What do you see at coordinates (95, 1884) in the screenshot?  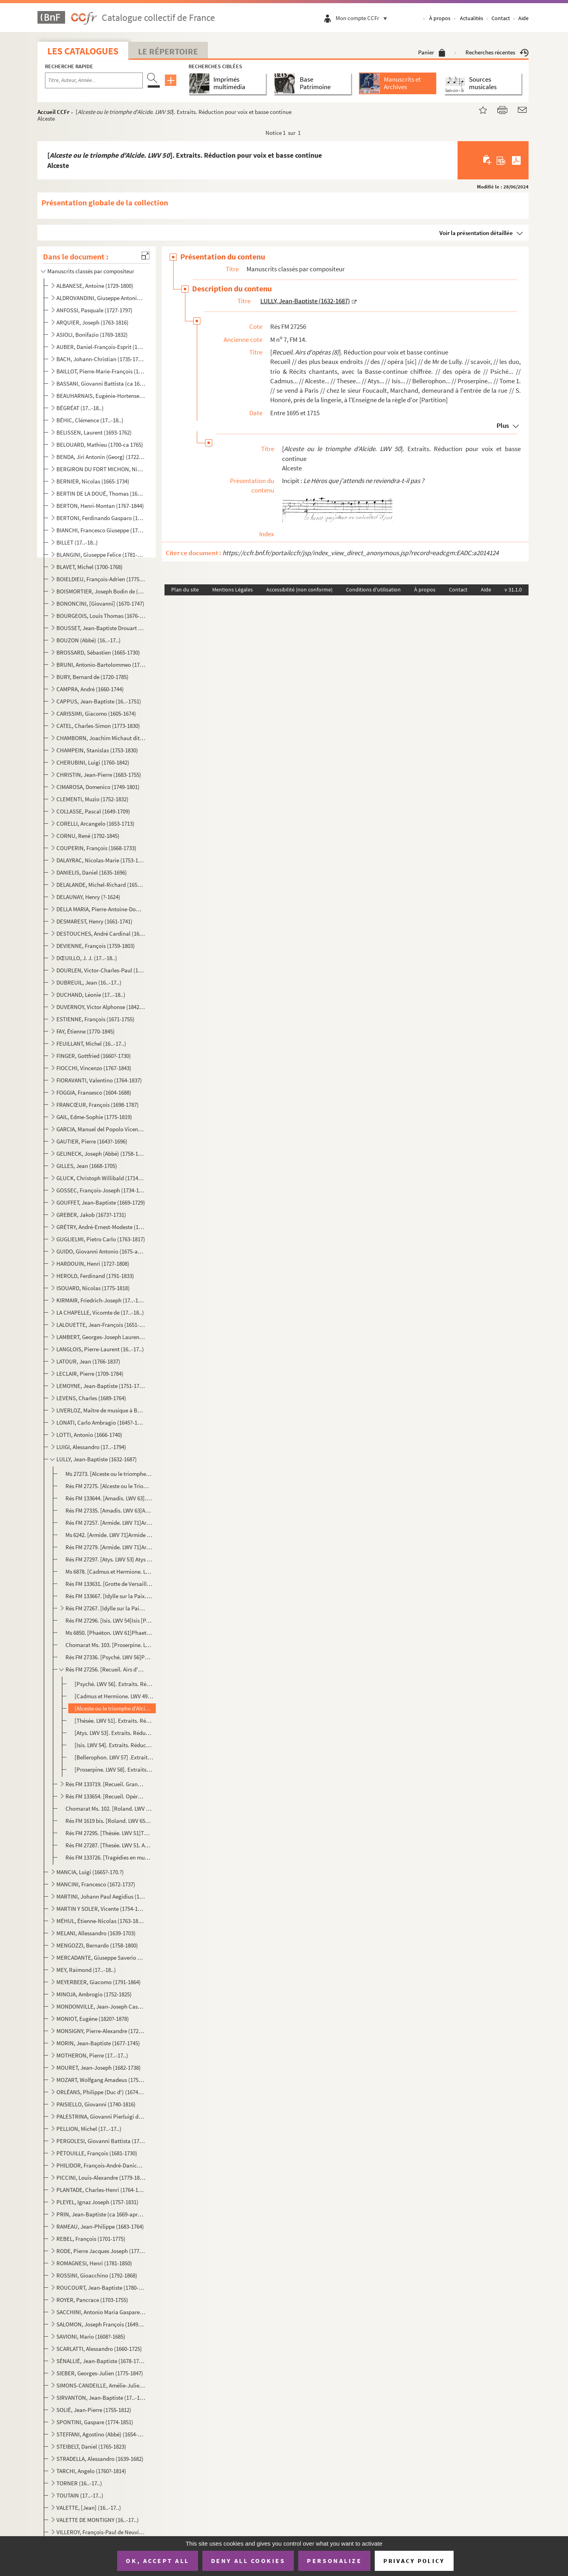 I see `MANCINI, Francesco (1672-1737)` at bounding box center [95, 1884].